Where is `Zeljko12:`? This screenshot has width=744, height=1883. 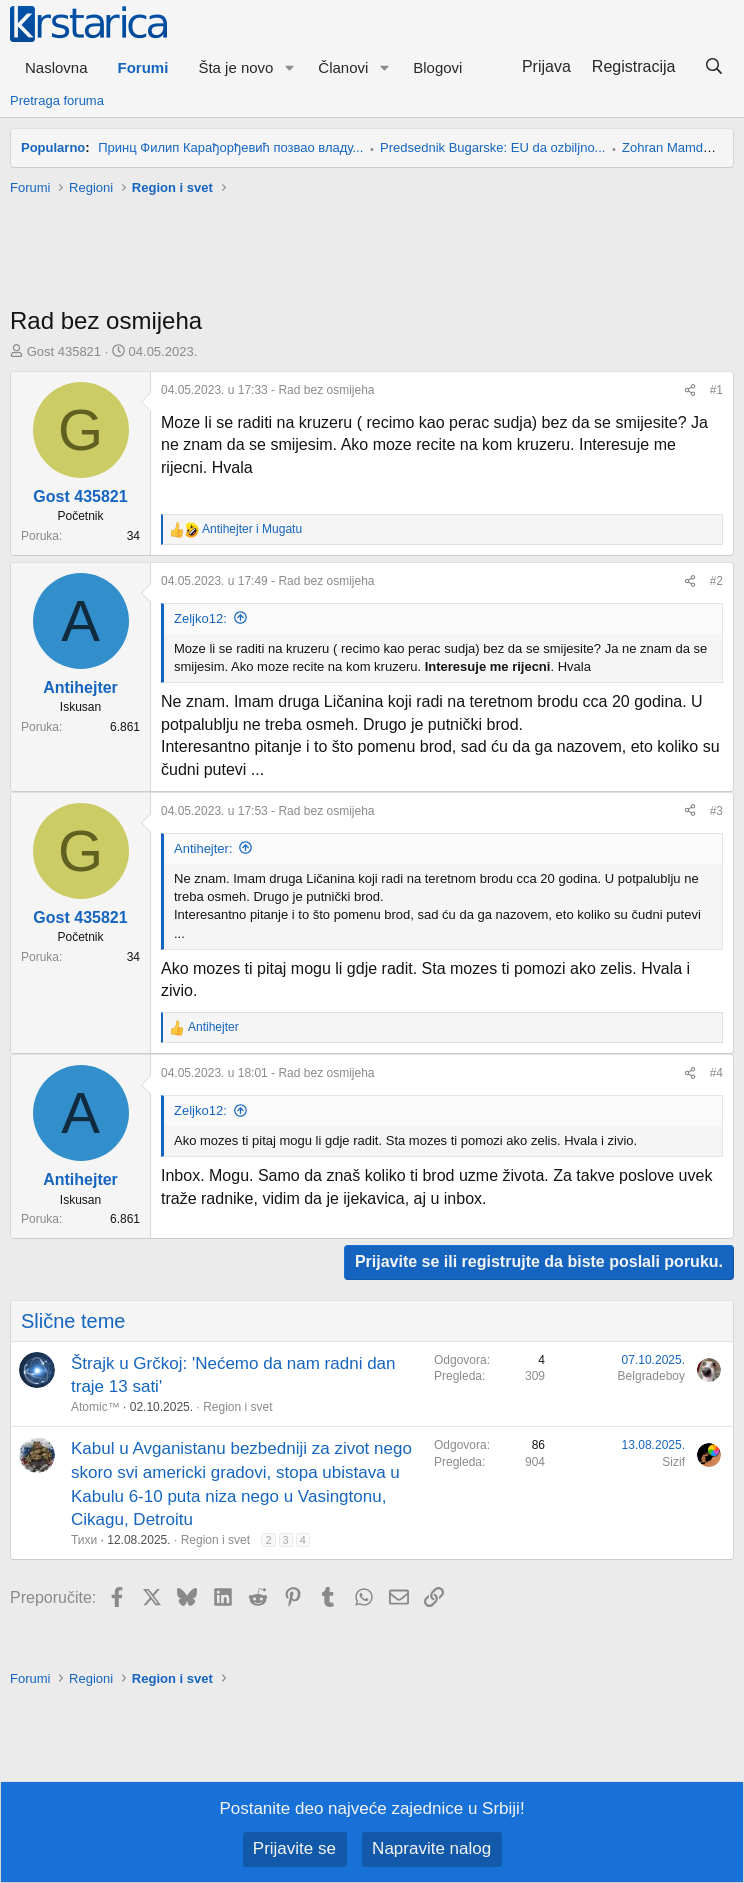
Zeljko12: is located at coordinates (200, 618).